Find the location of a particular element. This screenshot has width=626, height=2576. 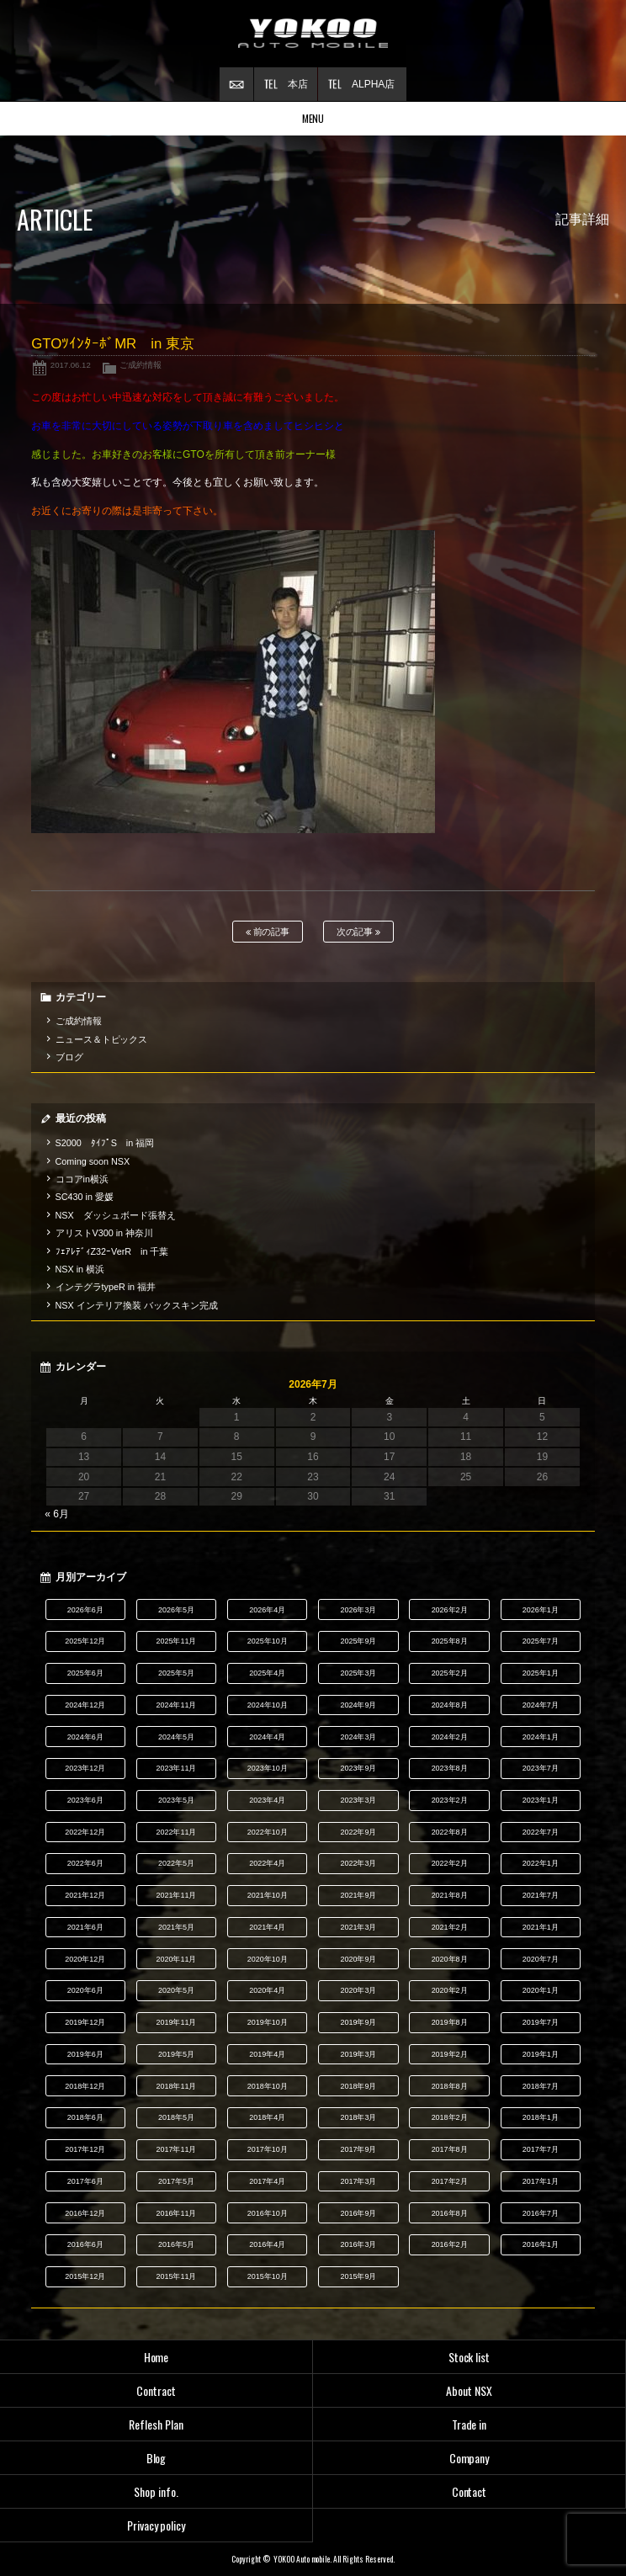

2025年8月 is located at coordinates (450, 1641).